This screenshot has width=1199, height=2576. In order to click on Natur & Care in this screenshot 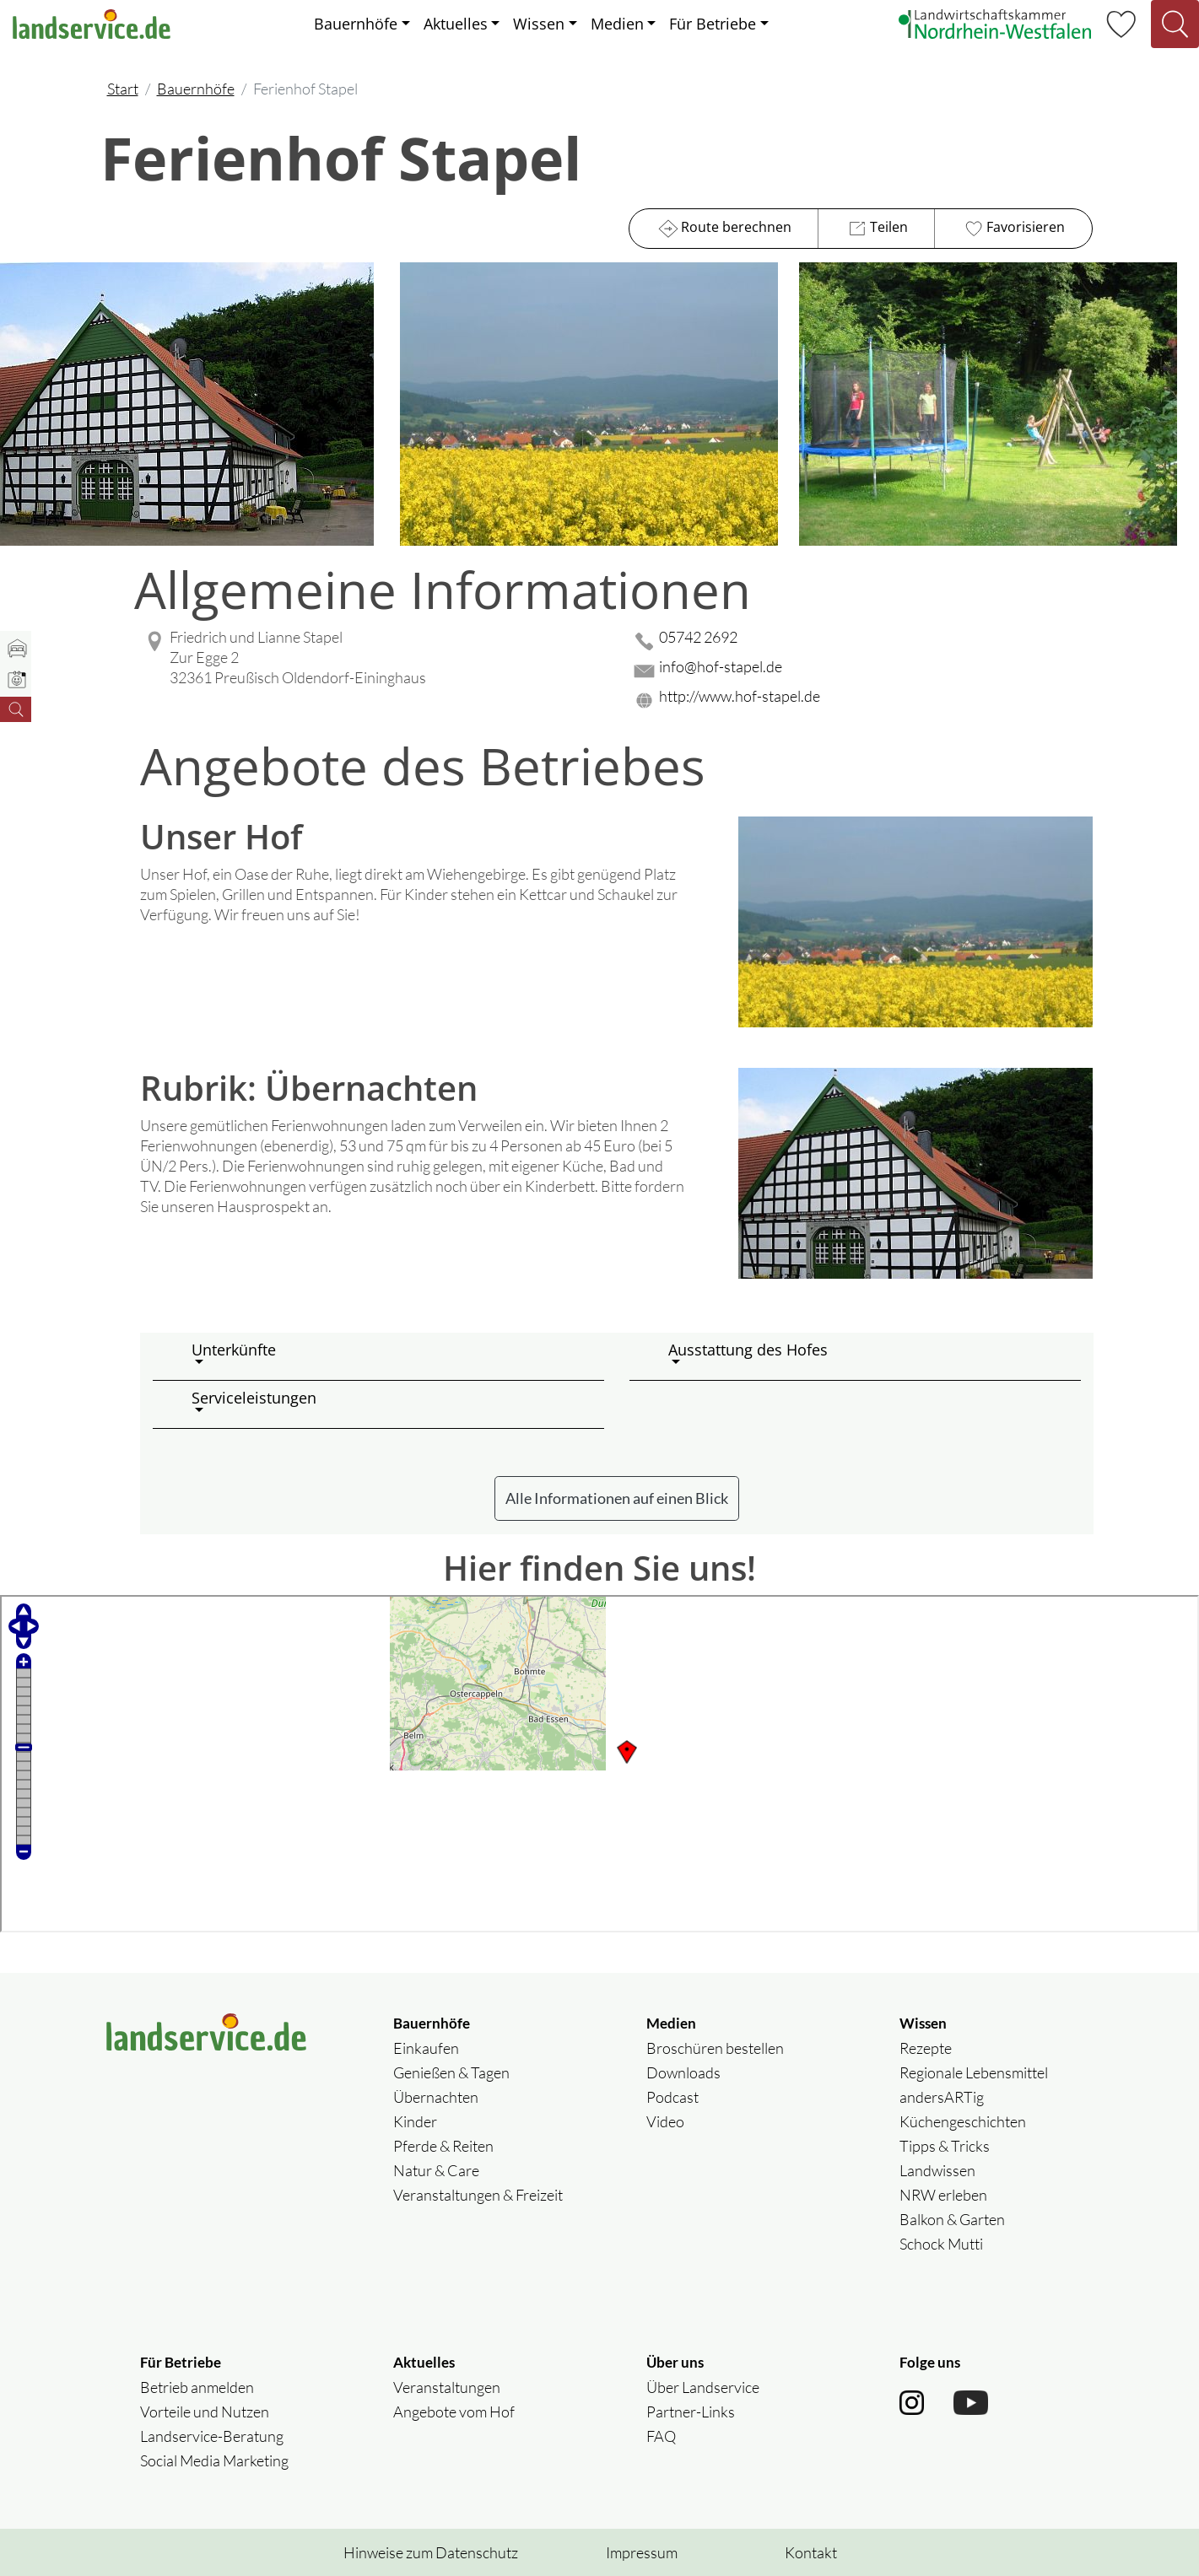, I will do `click(436, 2170)`.